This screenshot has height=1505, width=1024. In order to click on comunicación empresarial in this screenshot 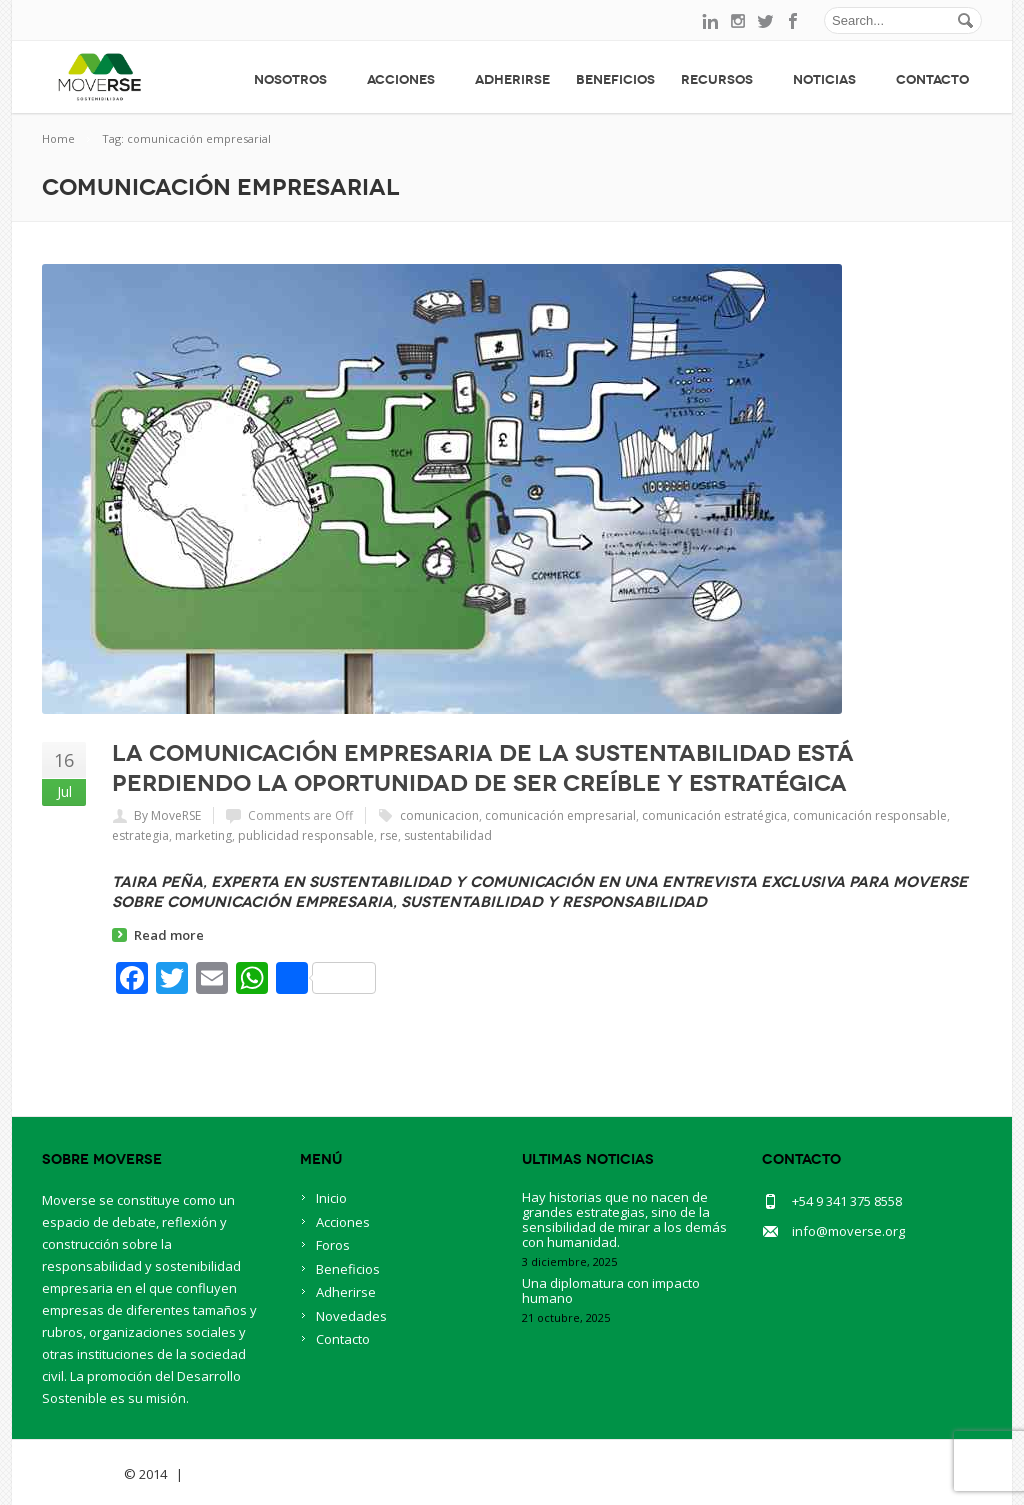, I will do `click(560, 815)`.